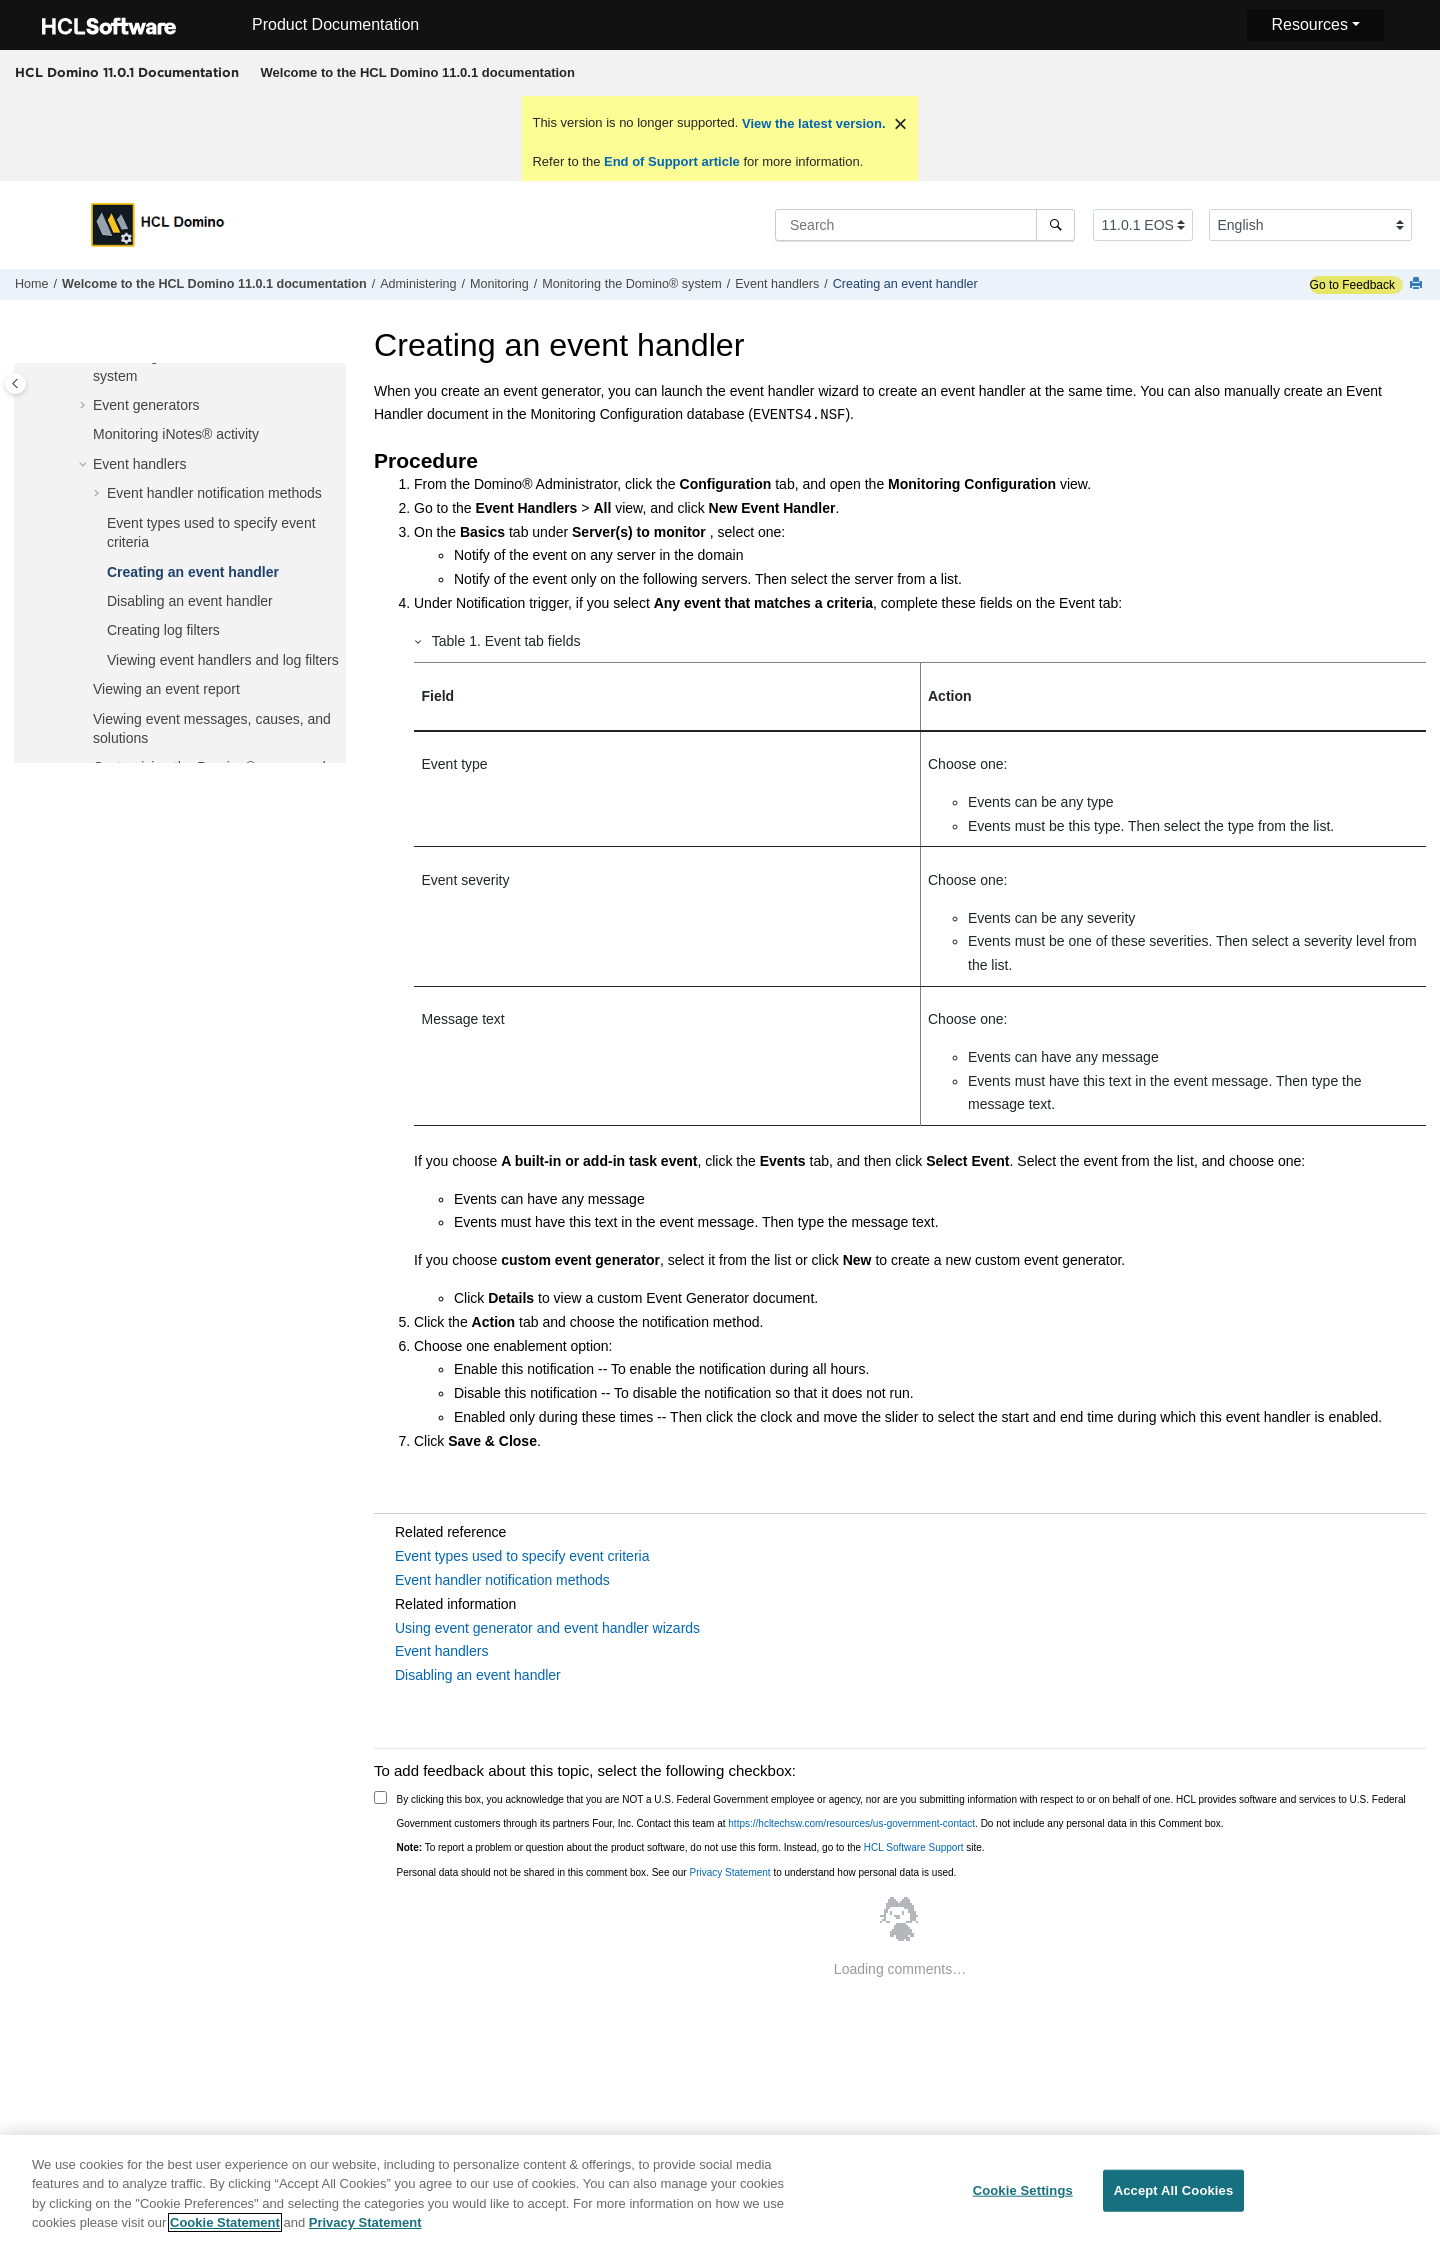  I want to click on Monitoring the Domino® system, so click(631, 284).